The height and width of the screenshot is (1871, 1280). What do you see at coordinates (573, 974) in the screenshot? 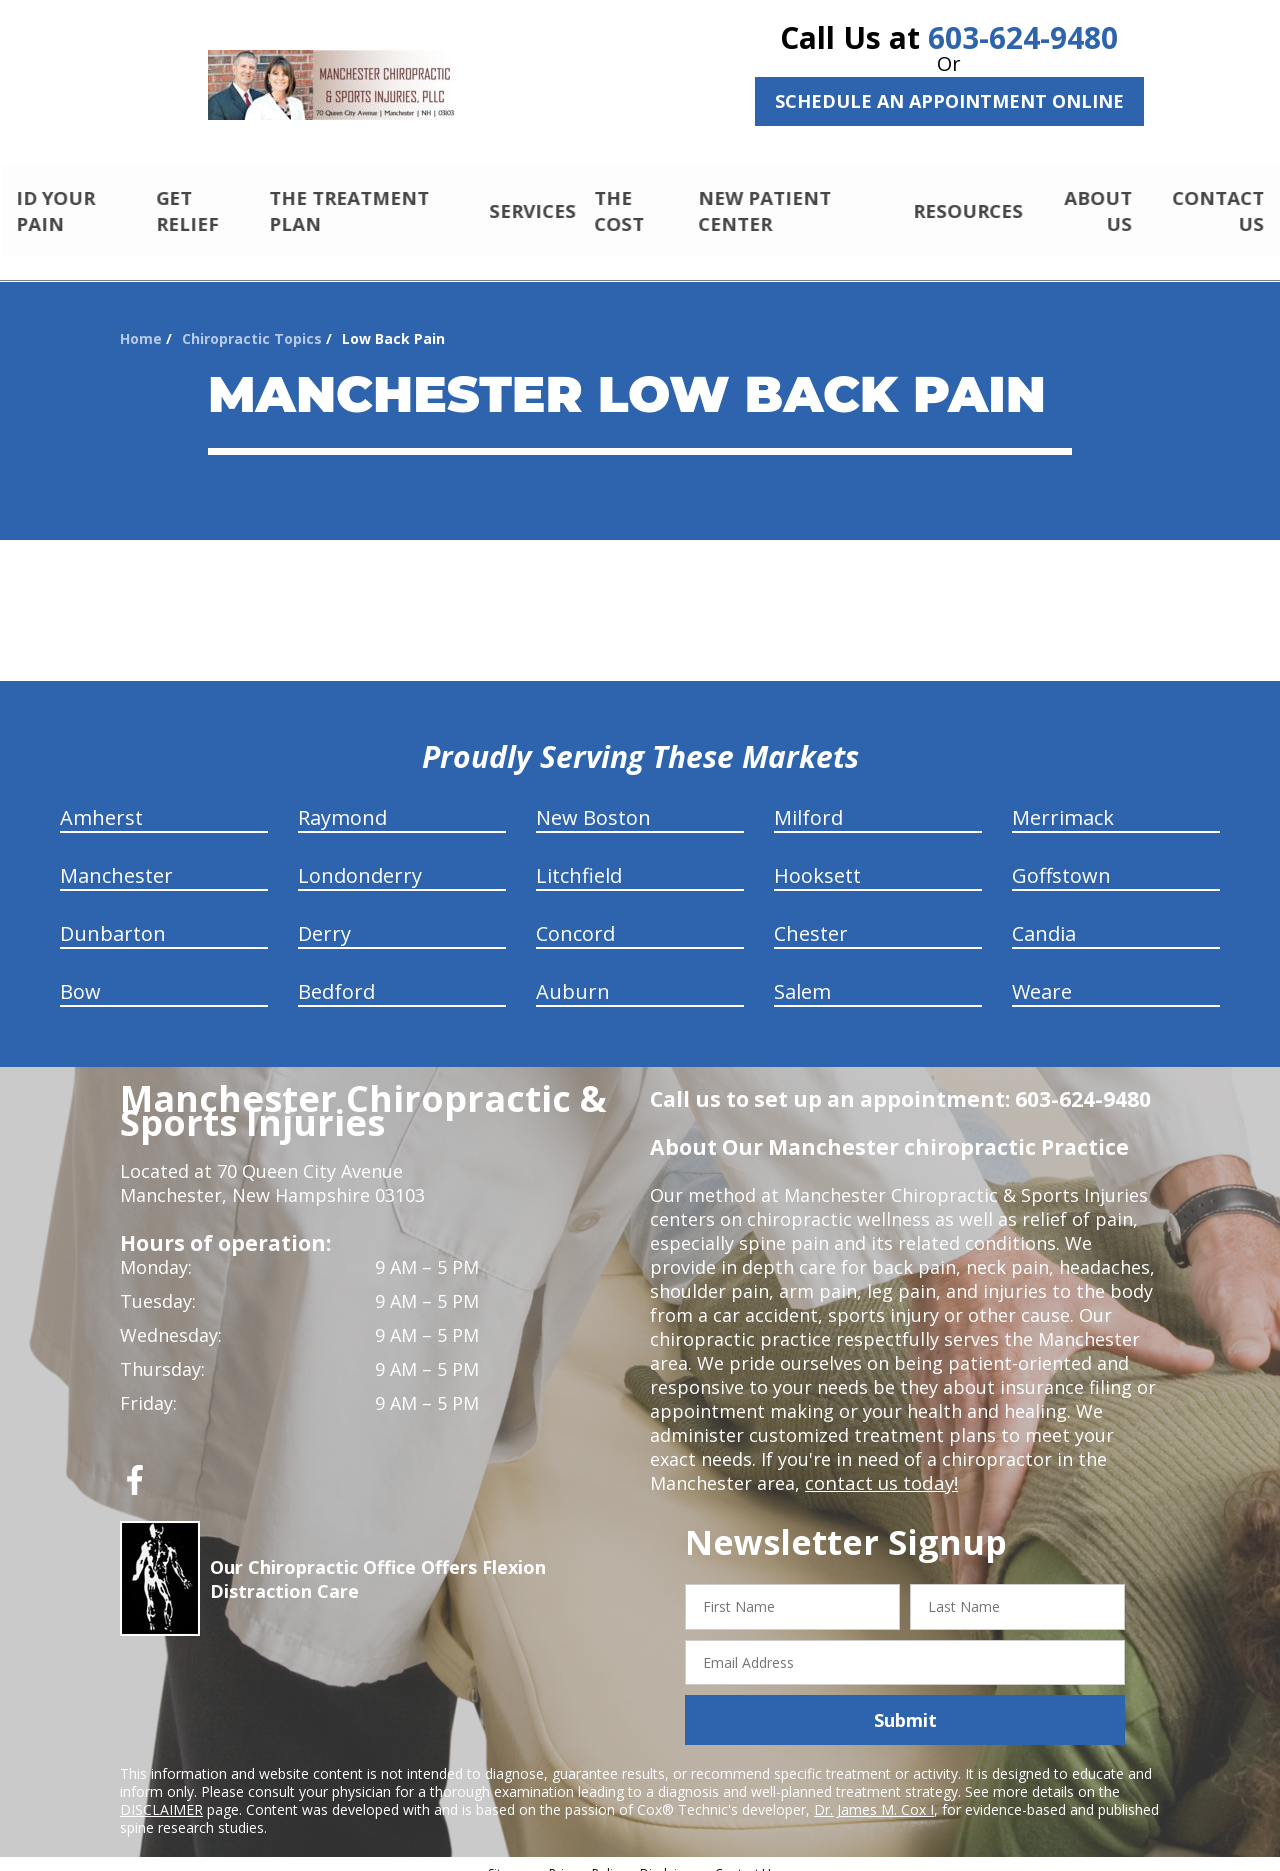
I see `Auburn` at bounding box center [573, 974].